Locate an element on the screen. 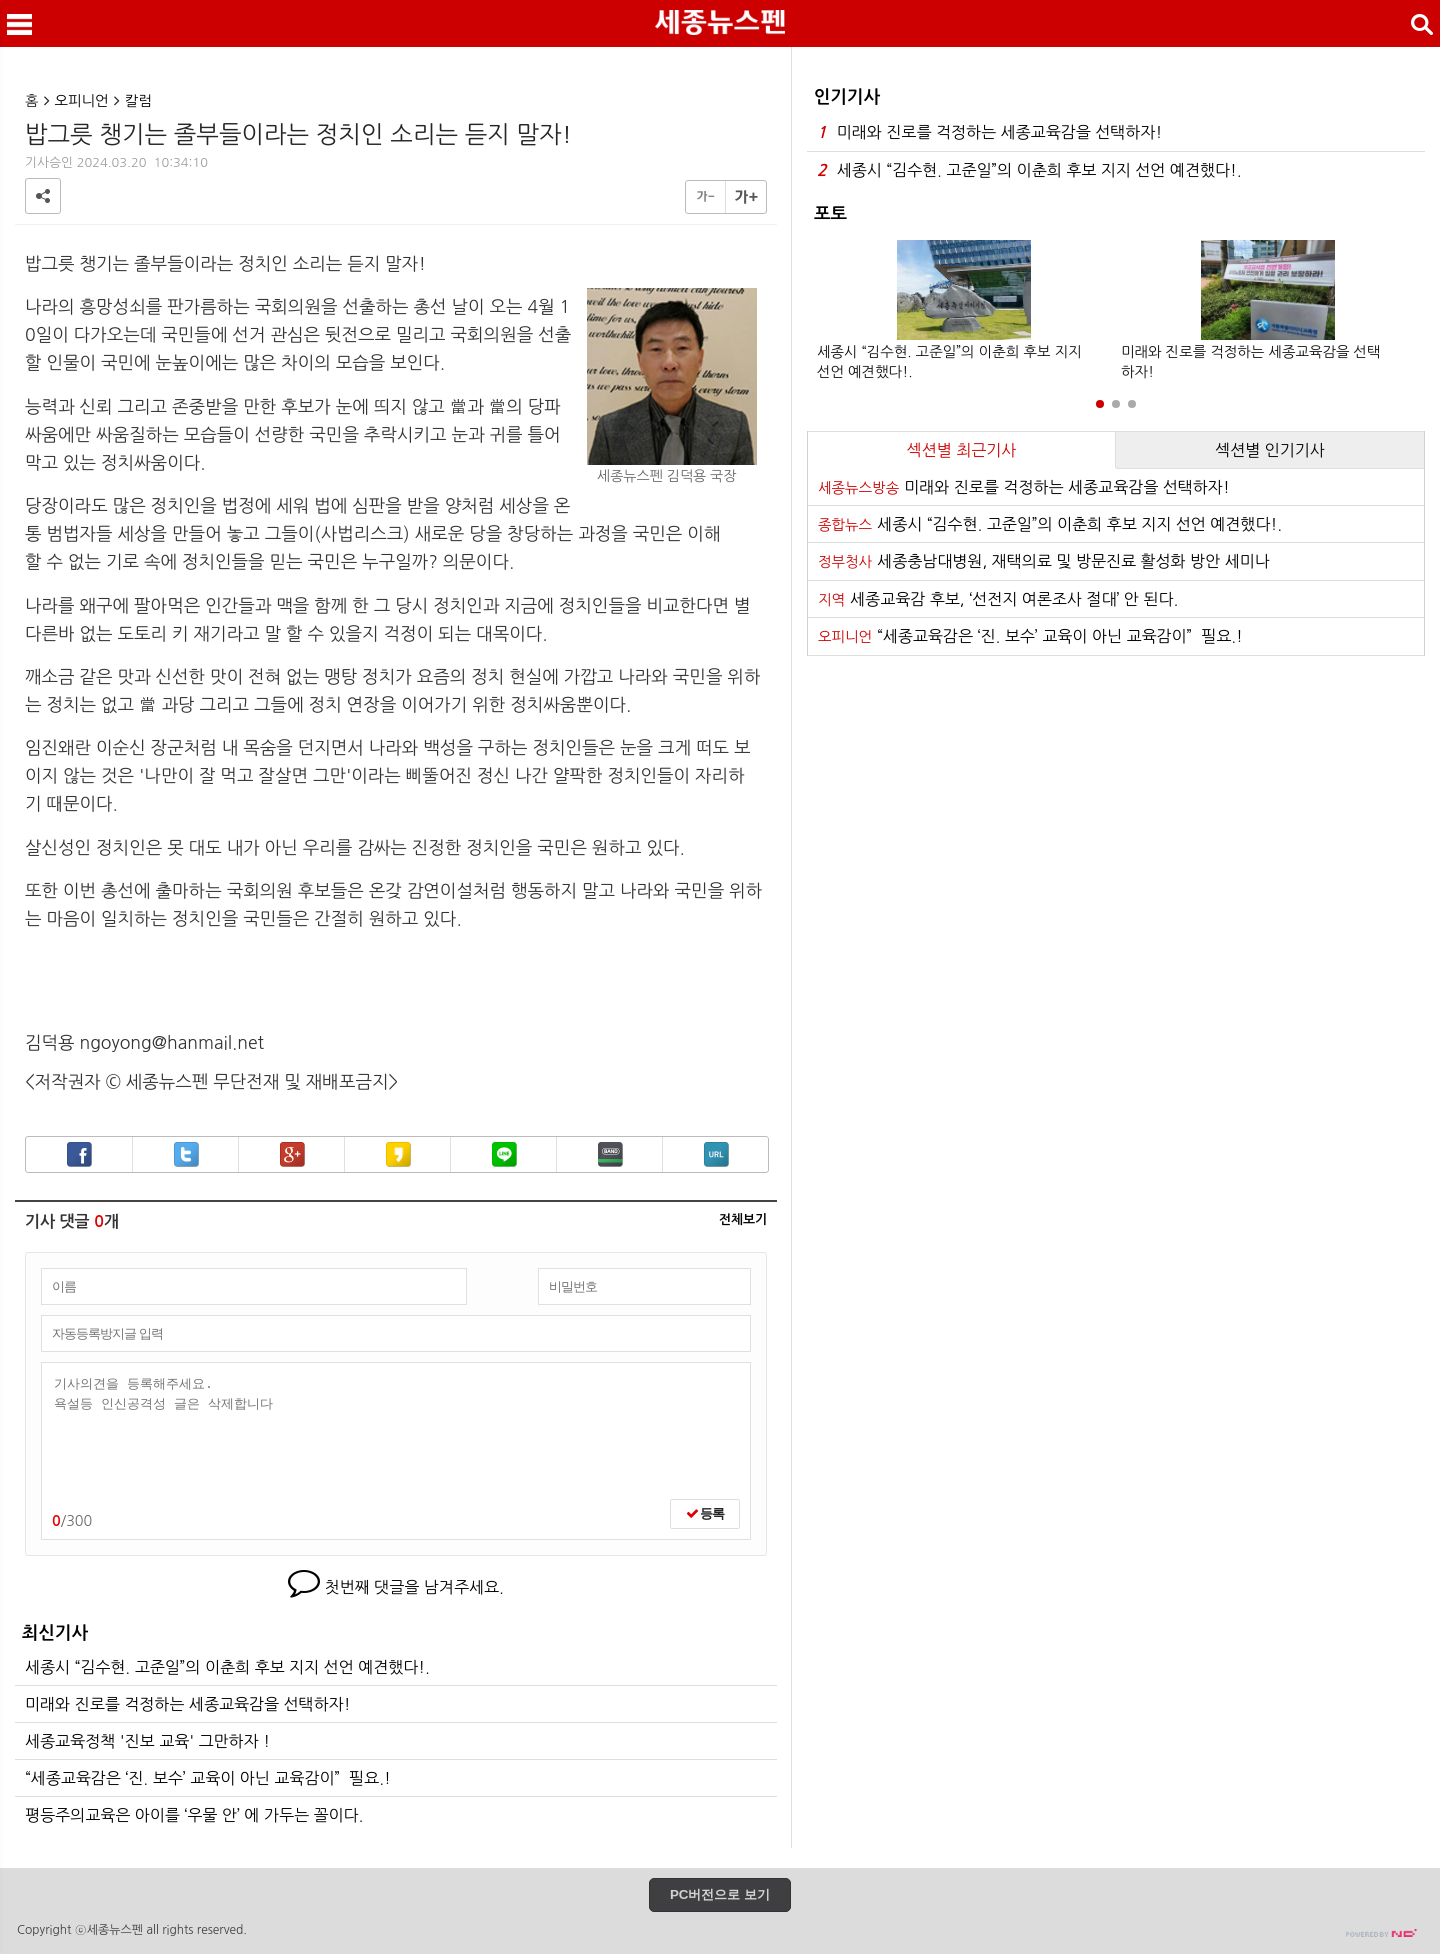  전체보기 is located at coordinates (743, 1220).